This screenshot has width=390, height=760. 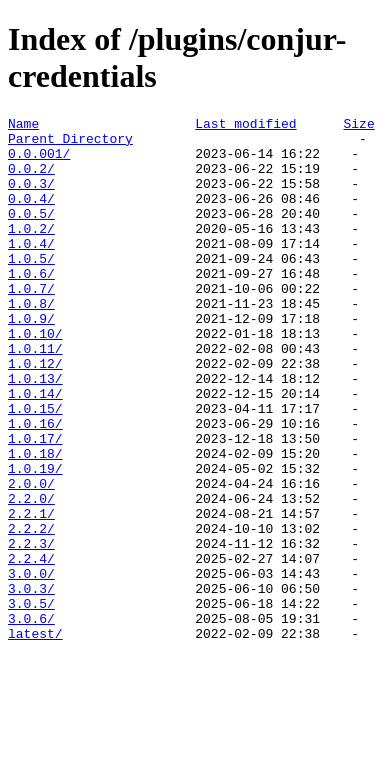 What do you see at coordinates (31, 684) in the screenshot?
I see `3.0.3/` at bounding box center [31, 684].